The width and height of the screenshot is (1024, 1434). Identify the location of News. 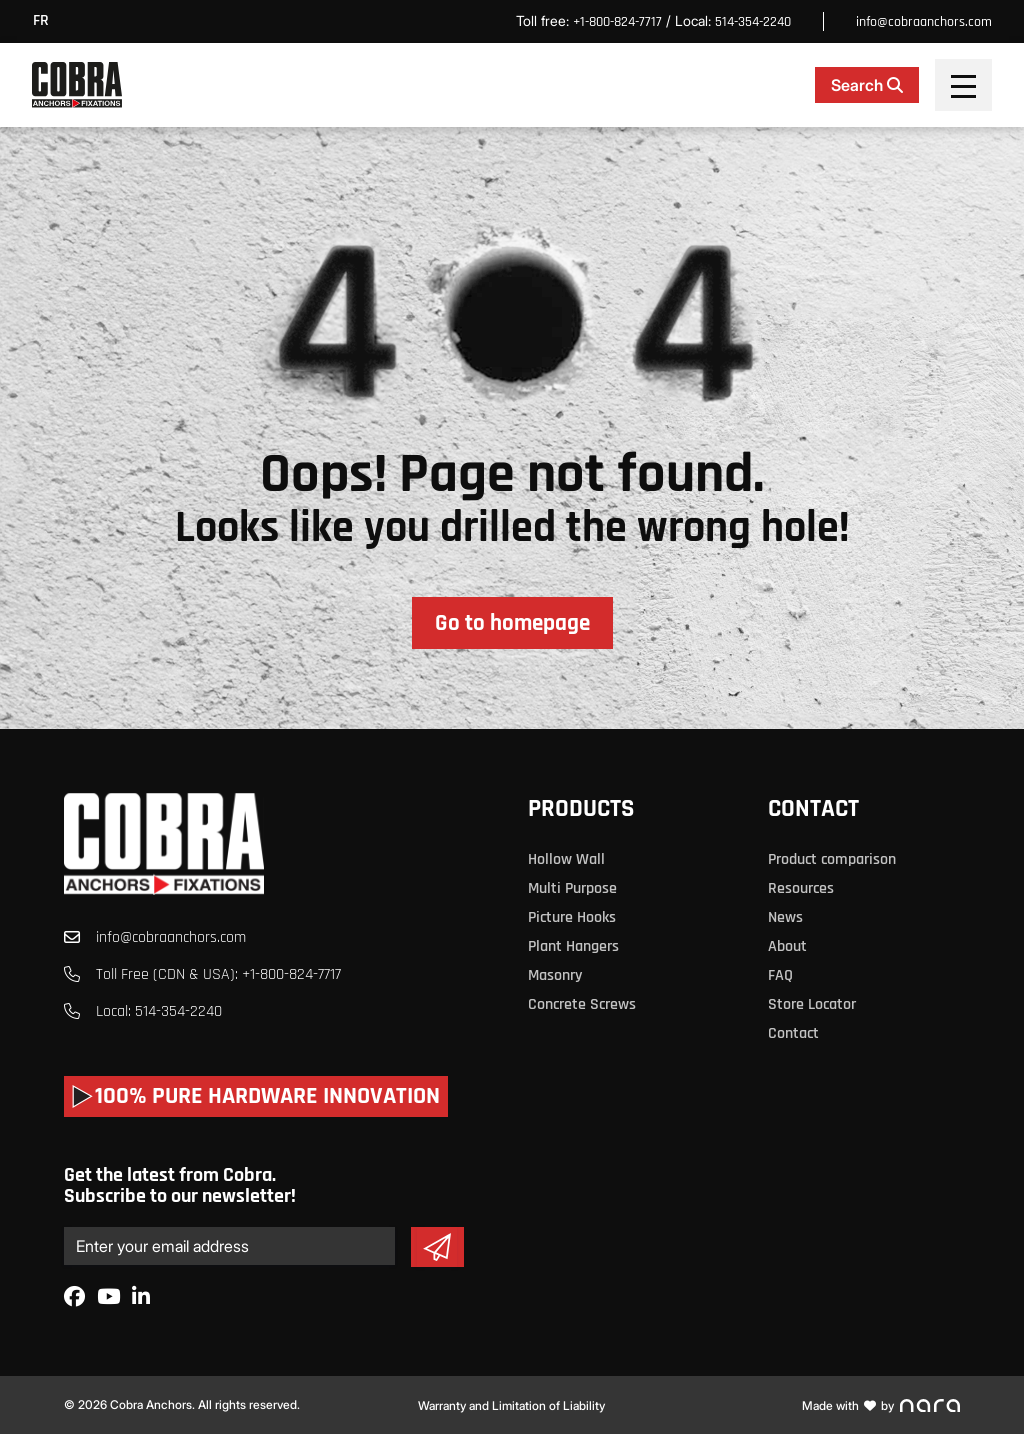
(785, 917).